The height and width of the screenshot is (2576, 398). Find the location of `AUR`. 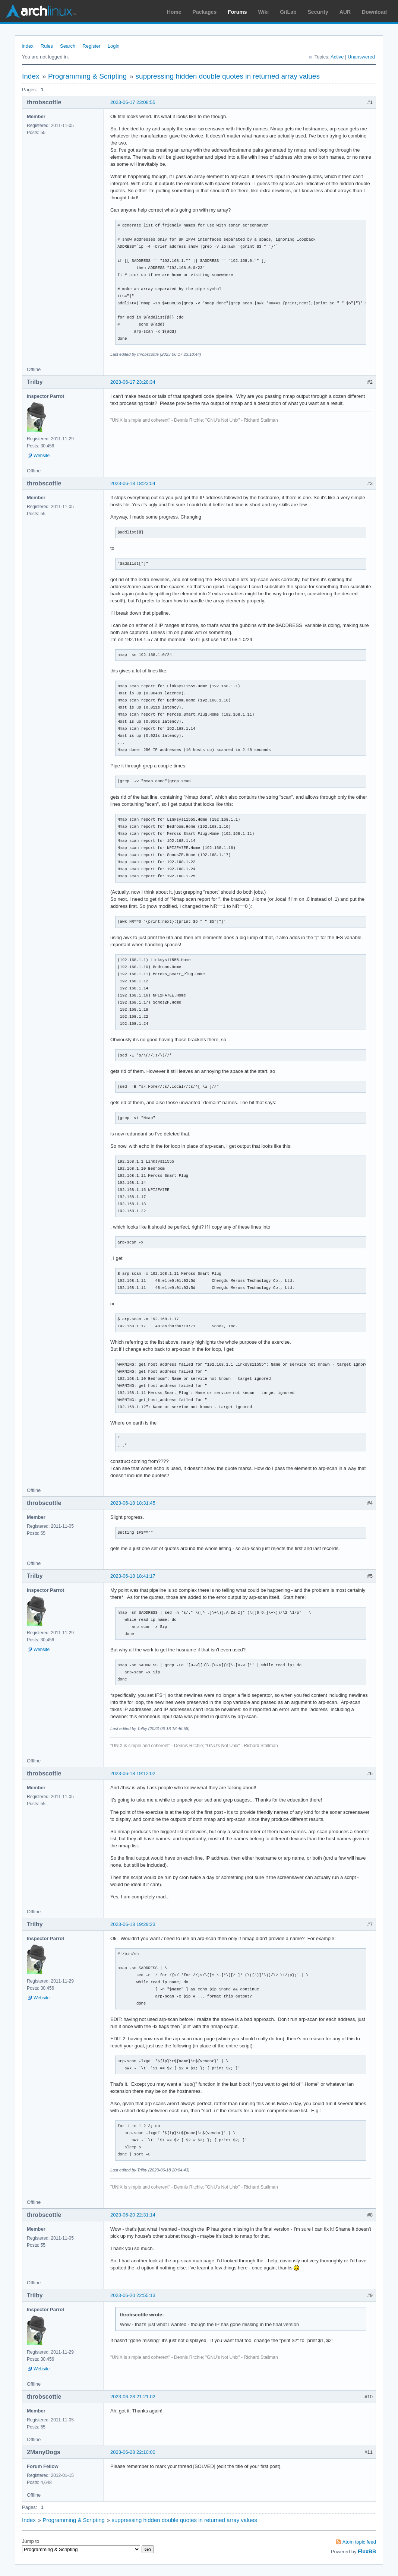

AUR is located at coordinates (345, 12).